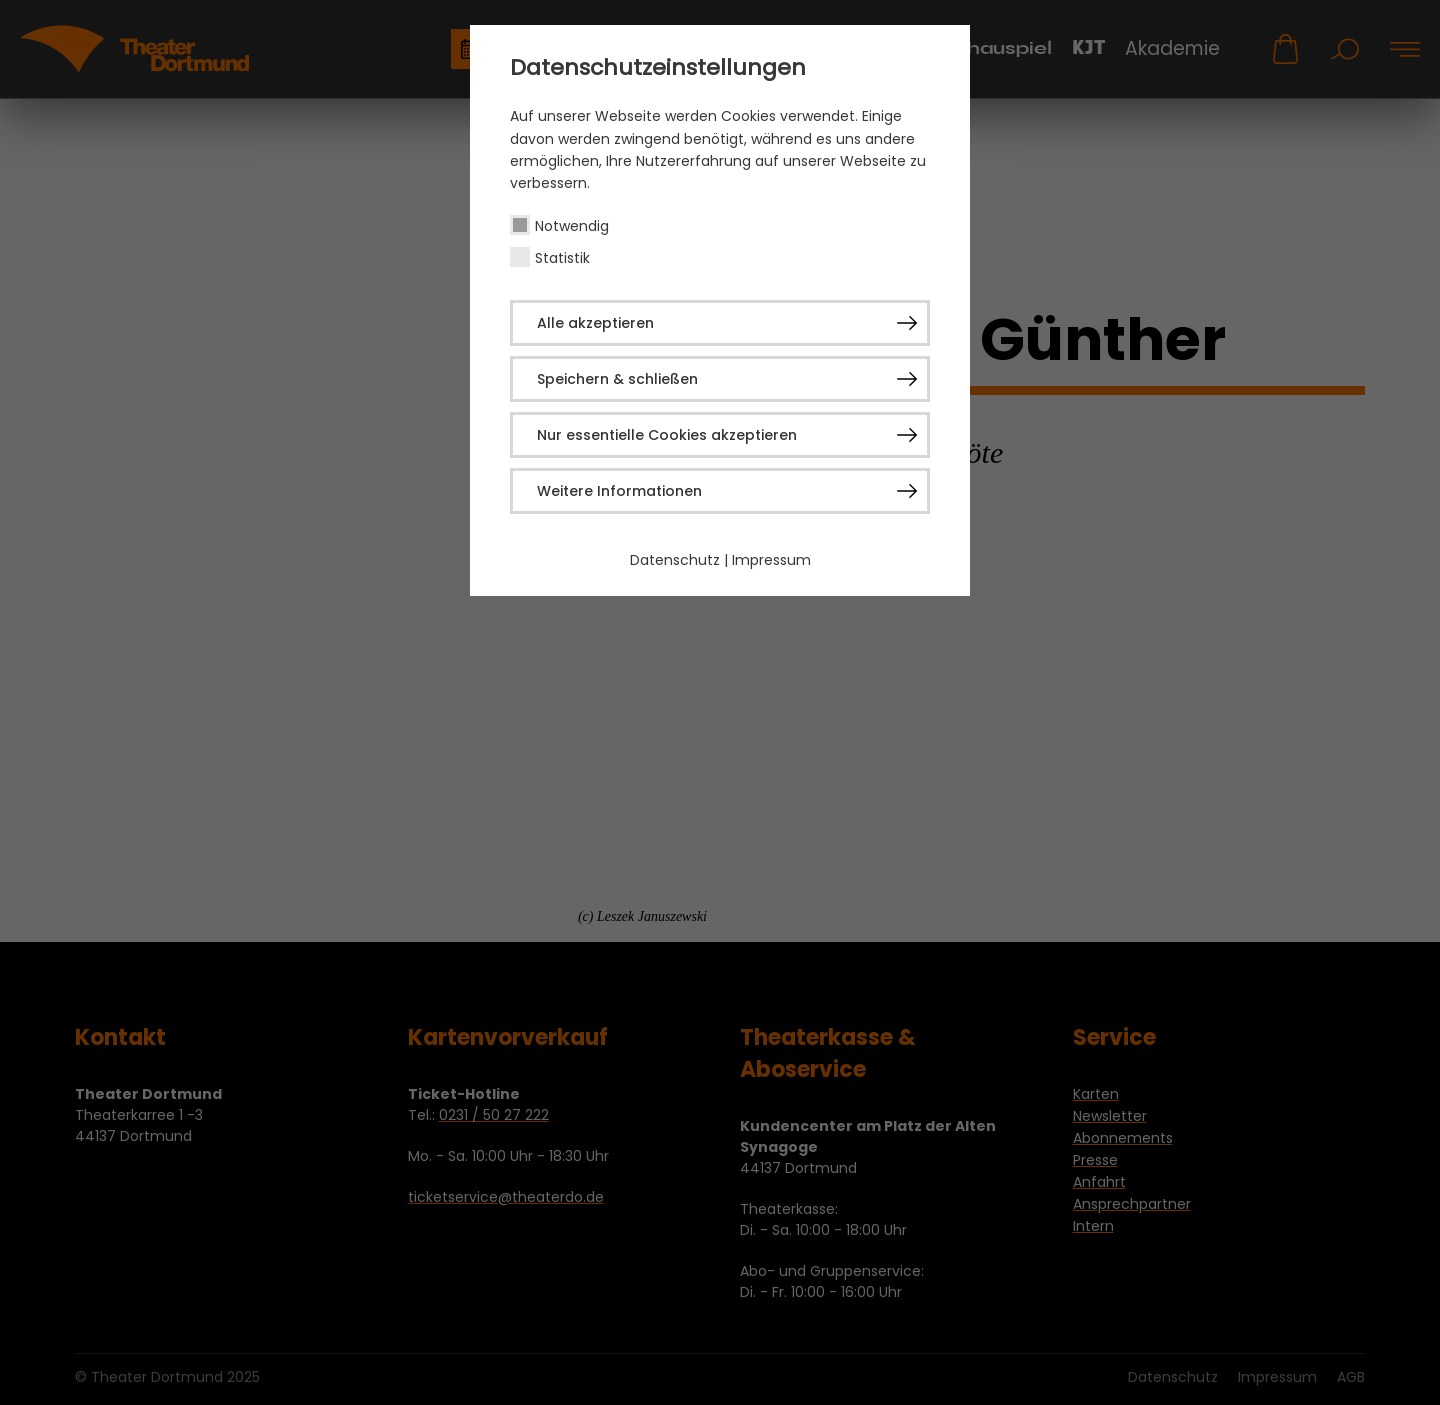  I want to click on Weitere Informationen, so click(619, 491).